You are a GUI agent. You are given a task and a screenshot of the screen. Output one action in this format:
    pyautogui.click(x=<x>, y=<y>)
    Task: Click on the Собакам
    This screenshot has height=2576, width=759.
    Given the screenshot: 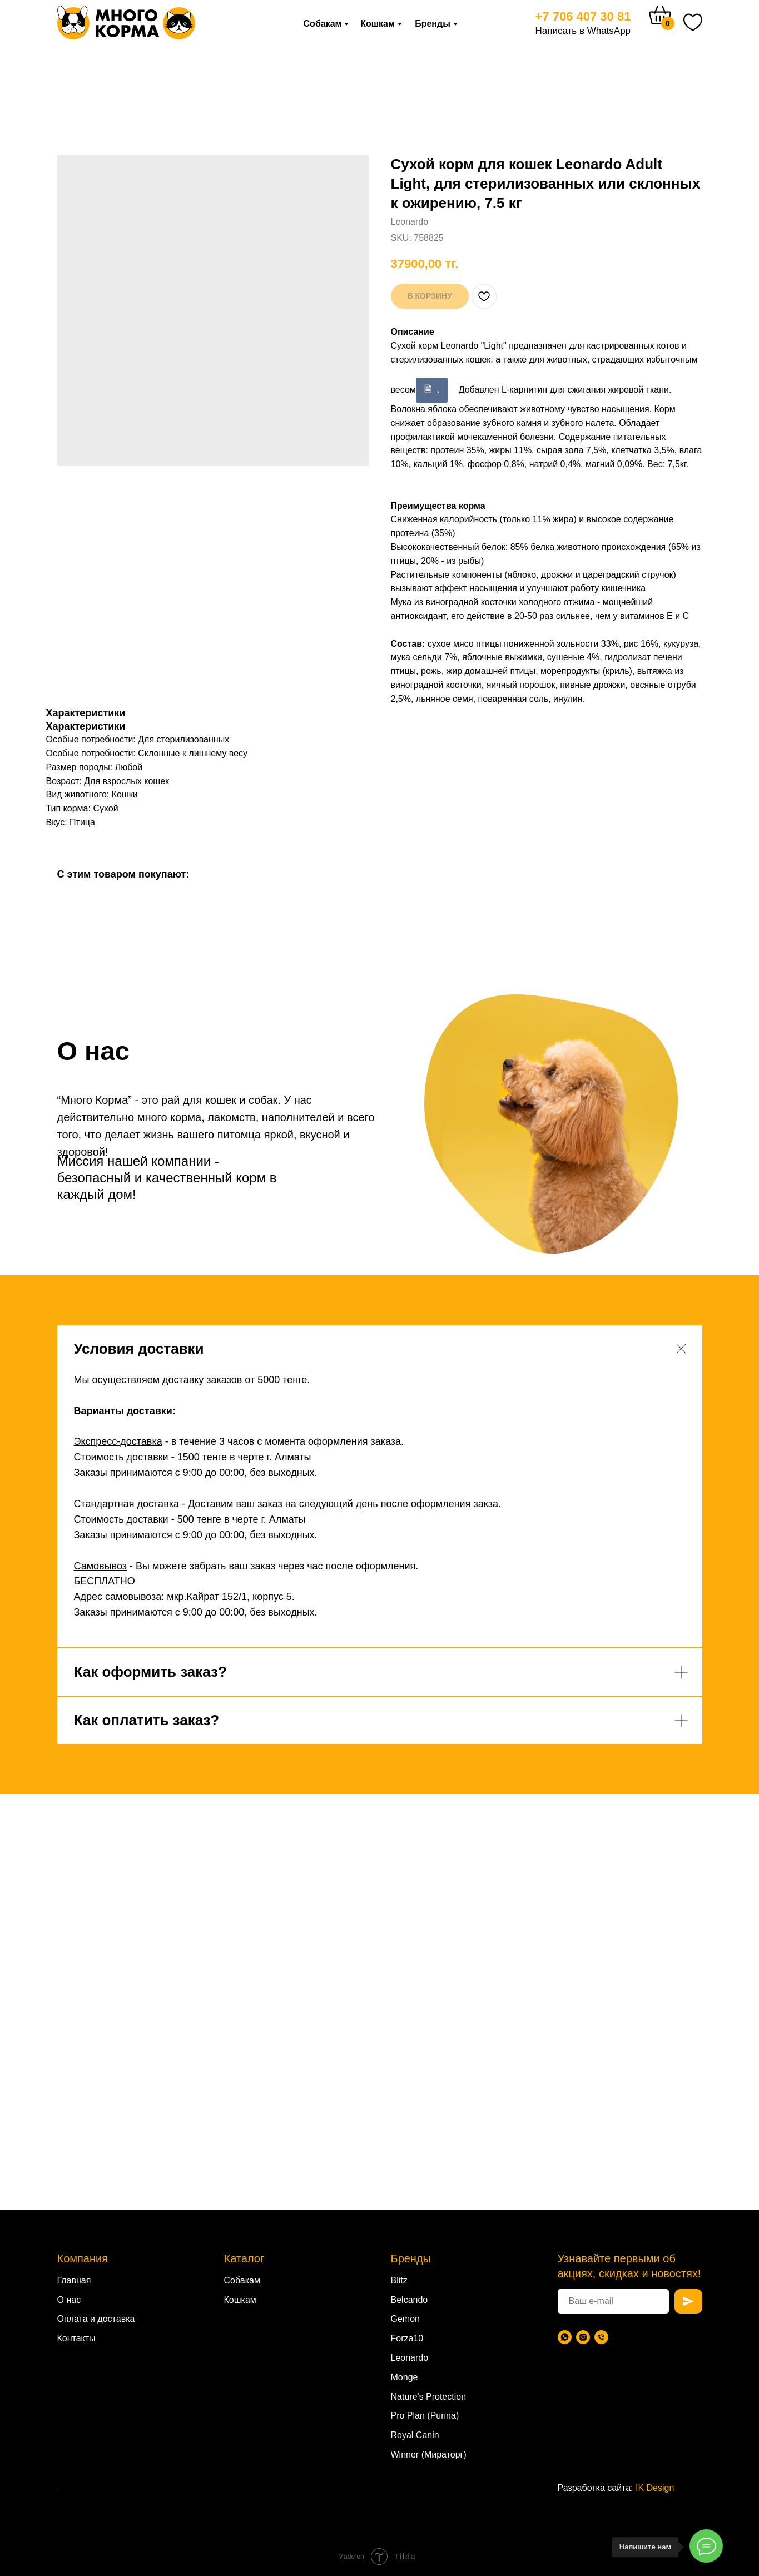 What is the action you would take?
    pyautogui.click(x=323, y=23)
    